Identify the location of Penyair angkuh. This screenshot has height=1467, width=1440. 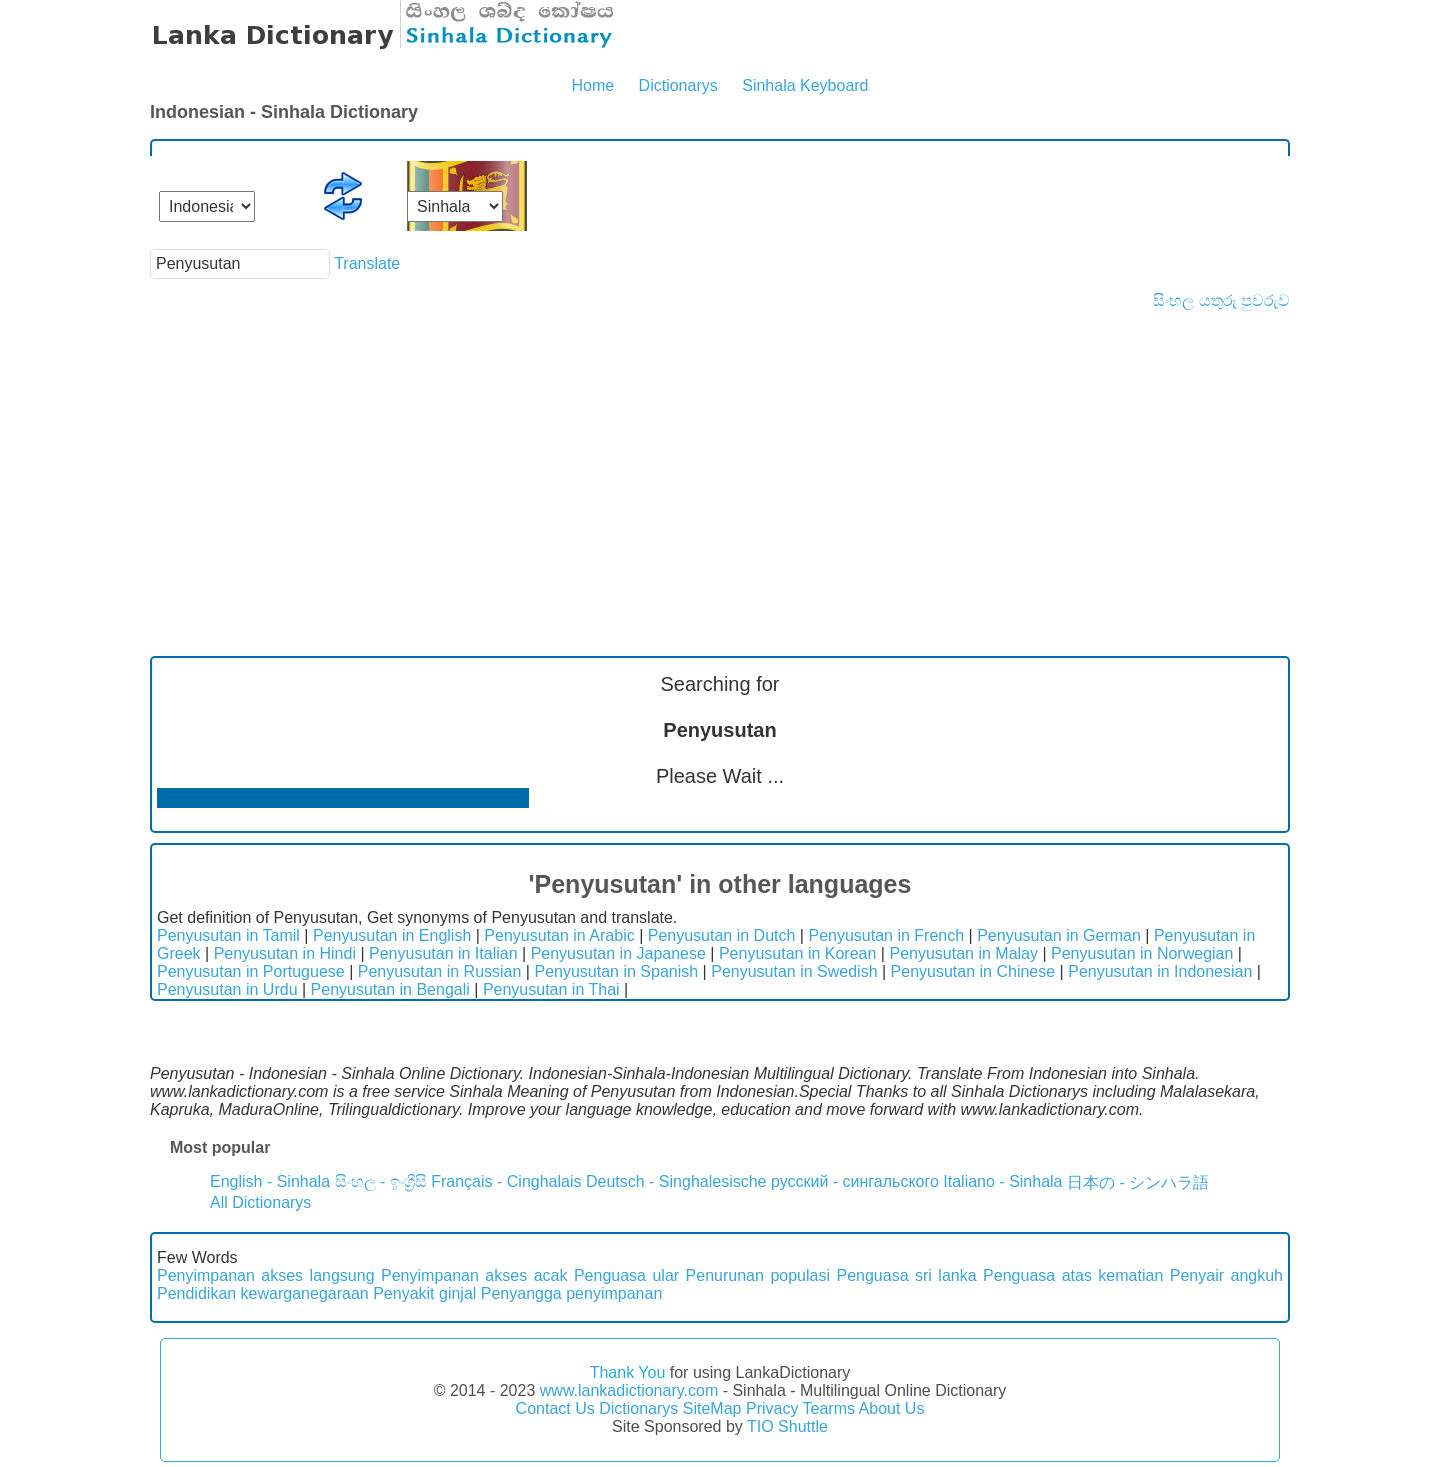
(1226, 1275).